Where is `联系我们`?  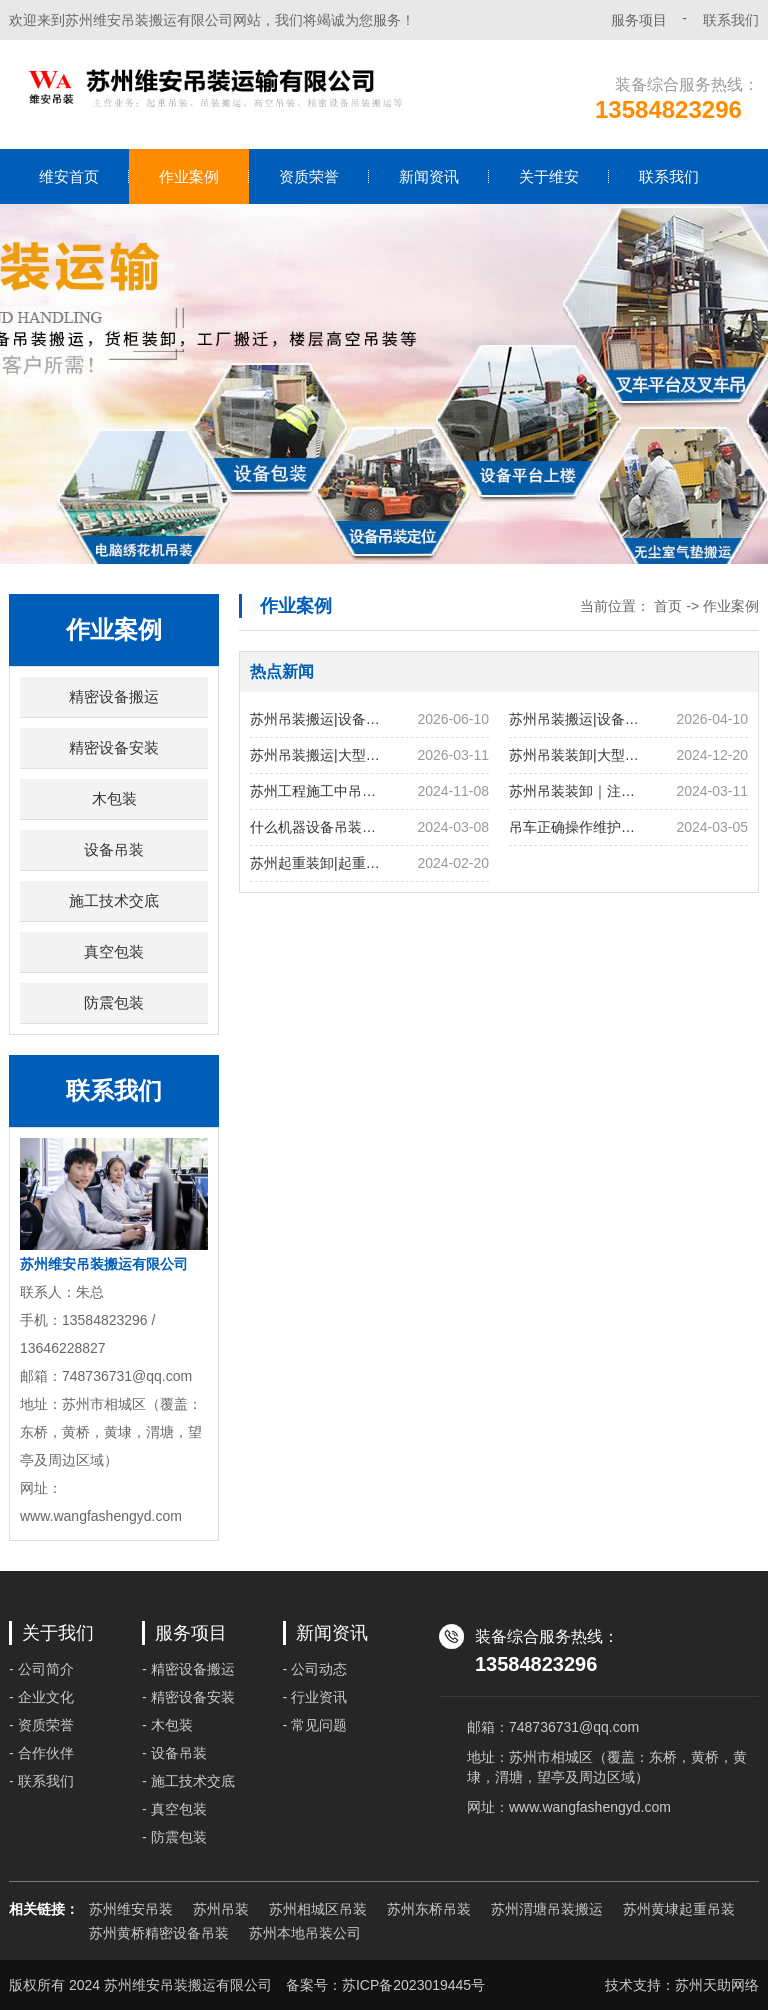
联系我们 is located at coordinates (731, 20).